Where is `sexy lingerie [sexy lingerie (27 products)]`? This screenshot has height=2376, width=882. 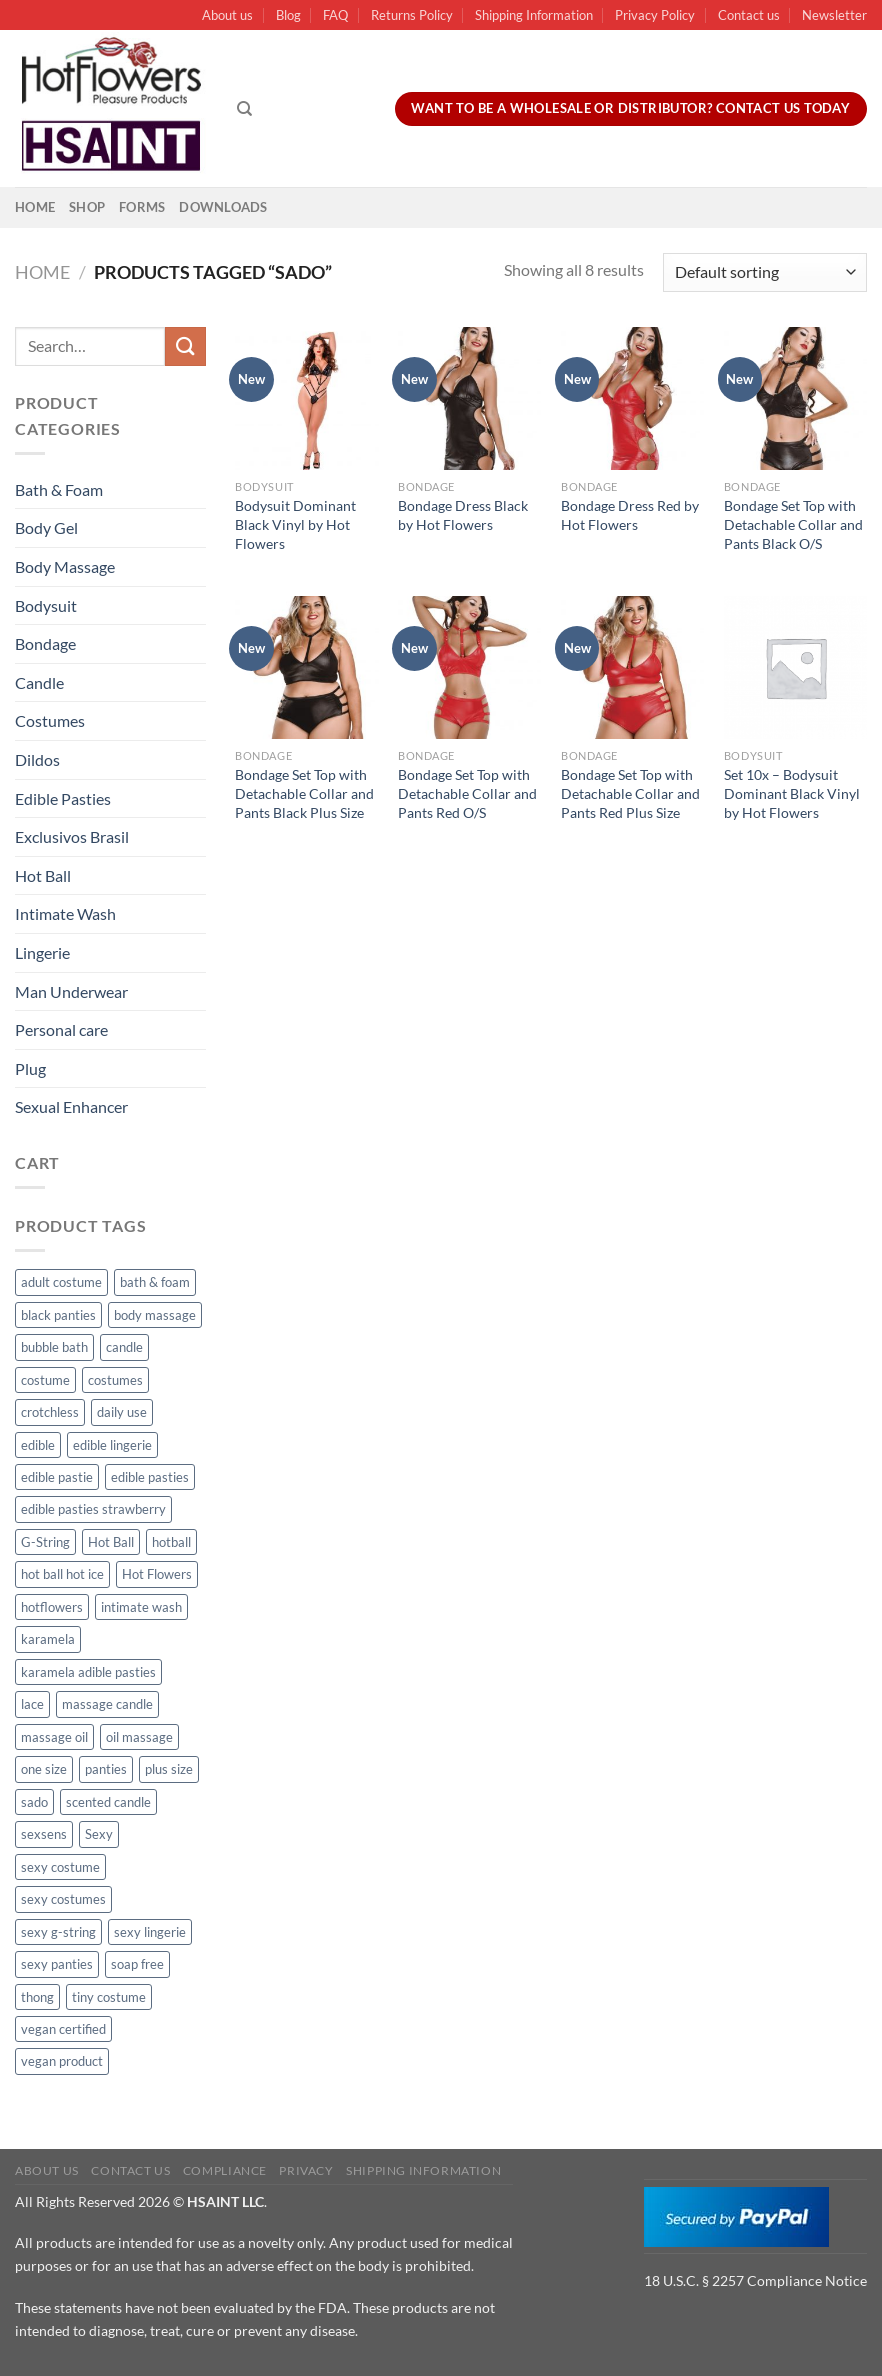 sexy lingerie [sexy lingerie (27 products)] is located at coordinates (150, 1932).